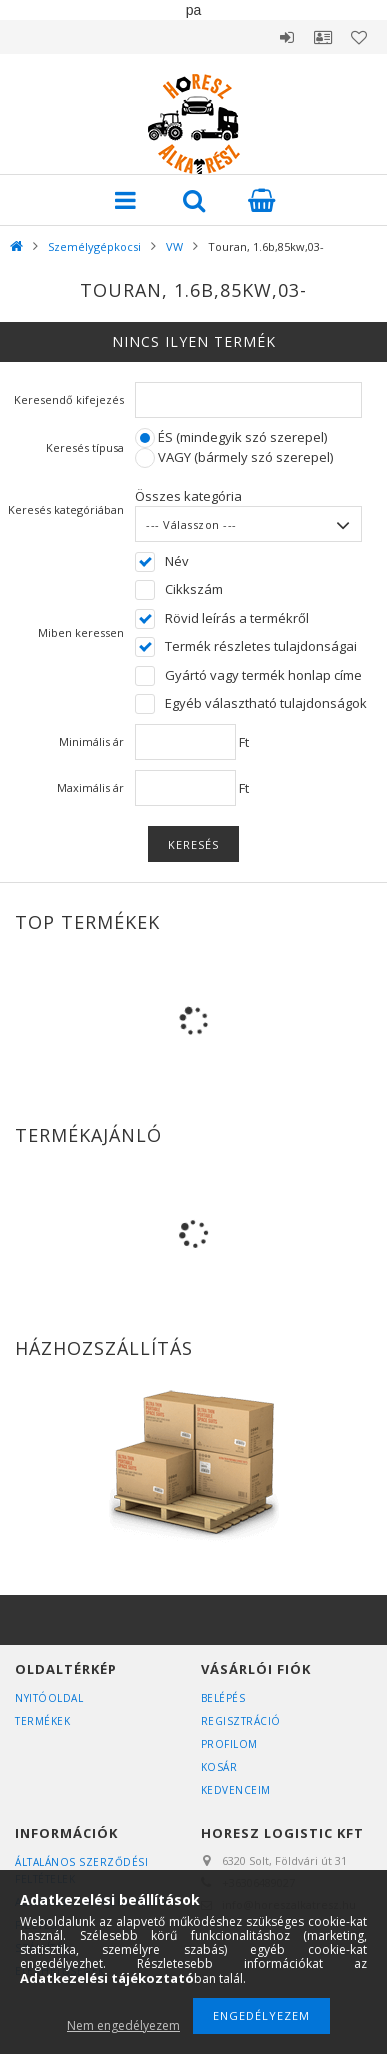 The height and width of the screenshot is (2054, 387). Describe the element at coordinates (42, 1721) in the screenshot. I see `Termékek` at that location.